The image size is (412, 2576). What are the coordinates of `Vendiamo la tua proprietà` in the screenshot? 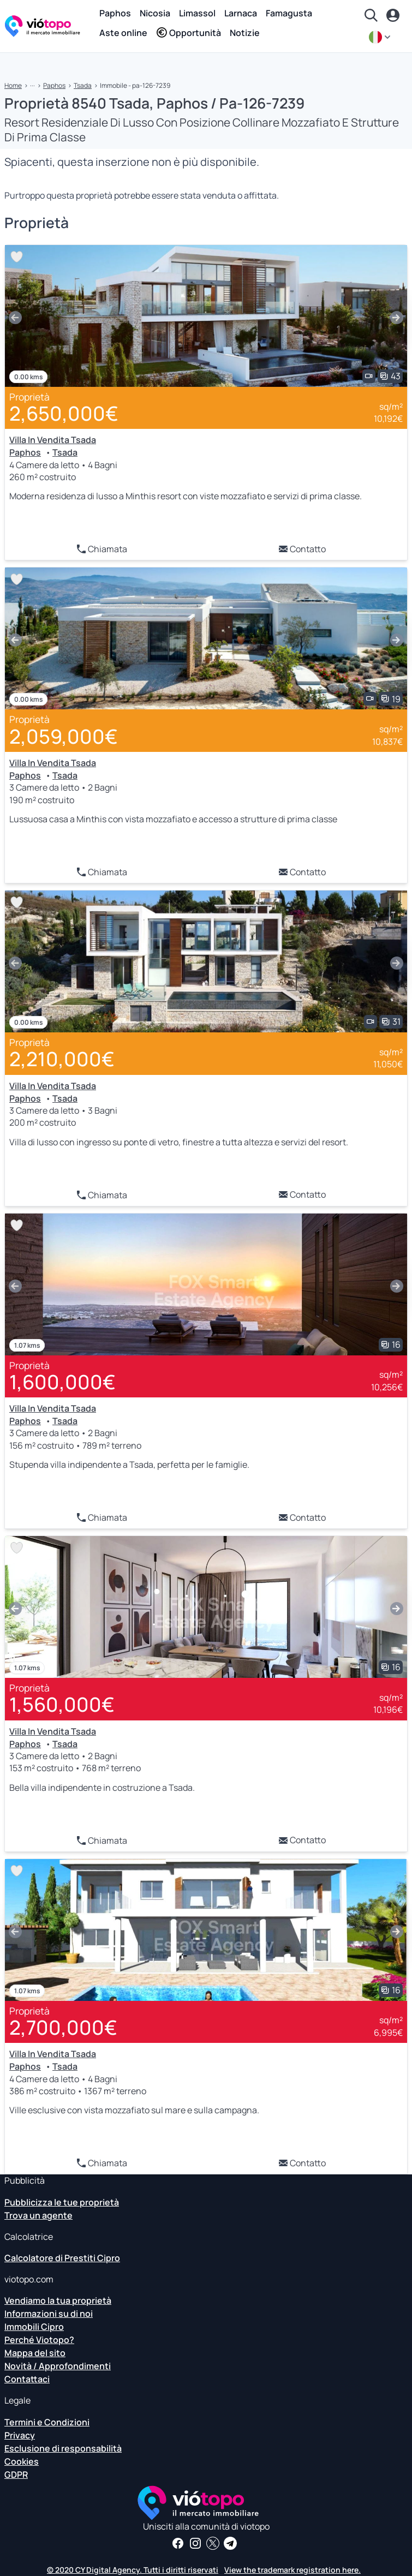 It's located at (57, 2300).